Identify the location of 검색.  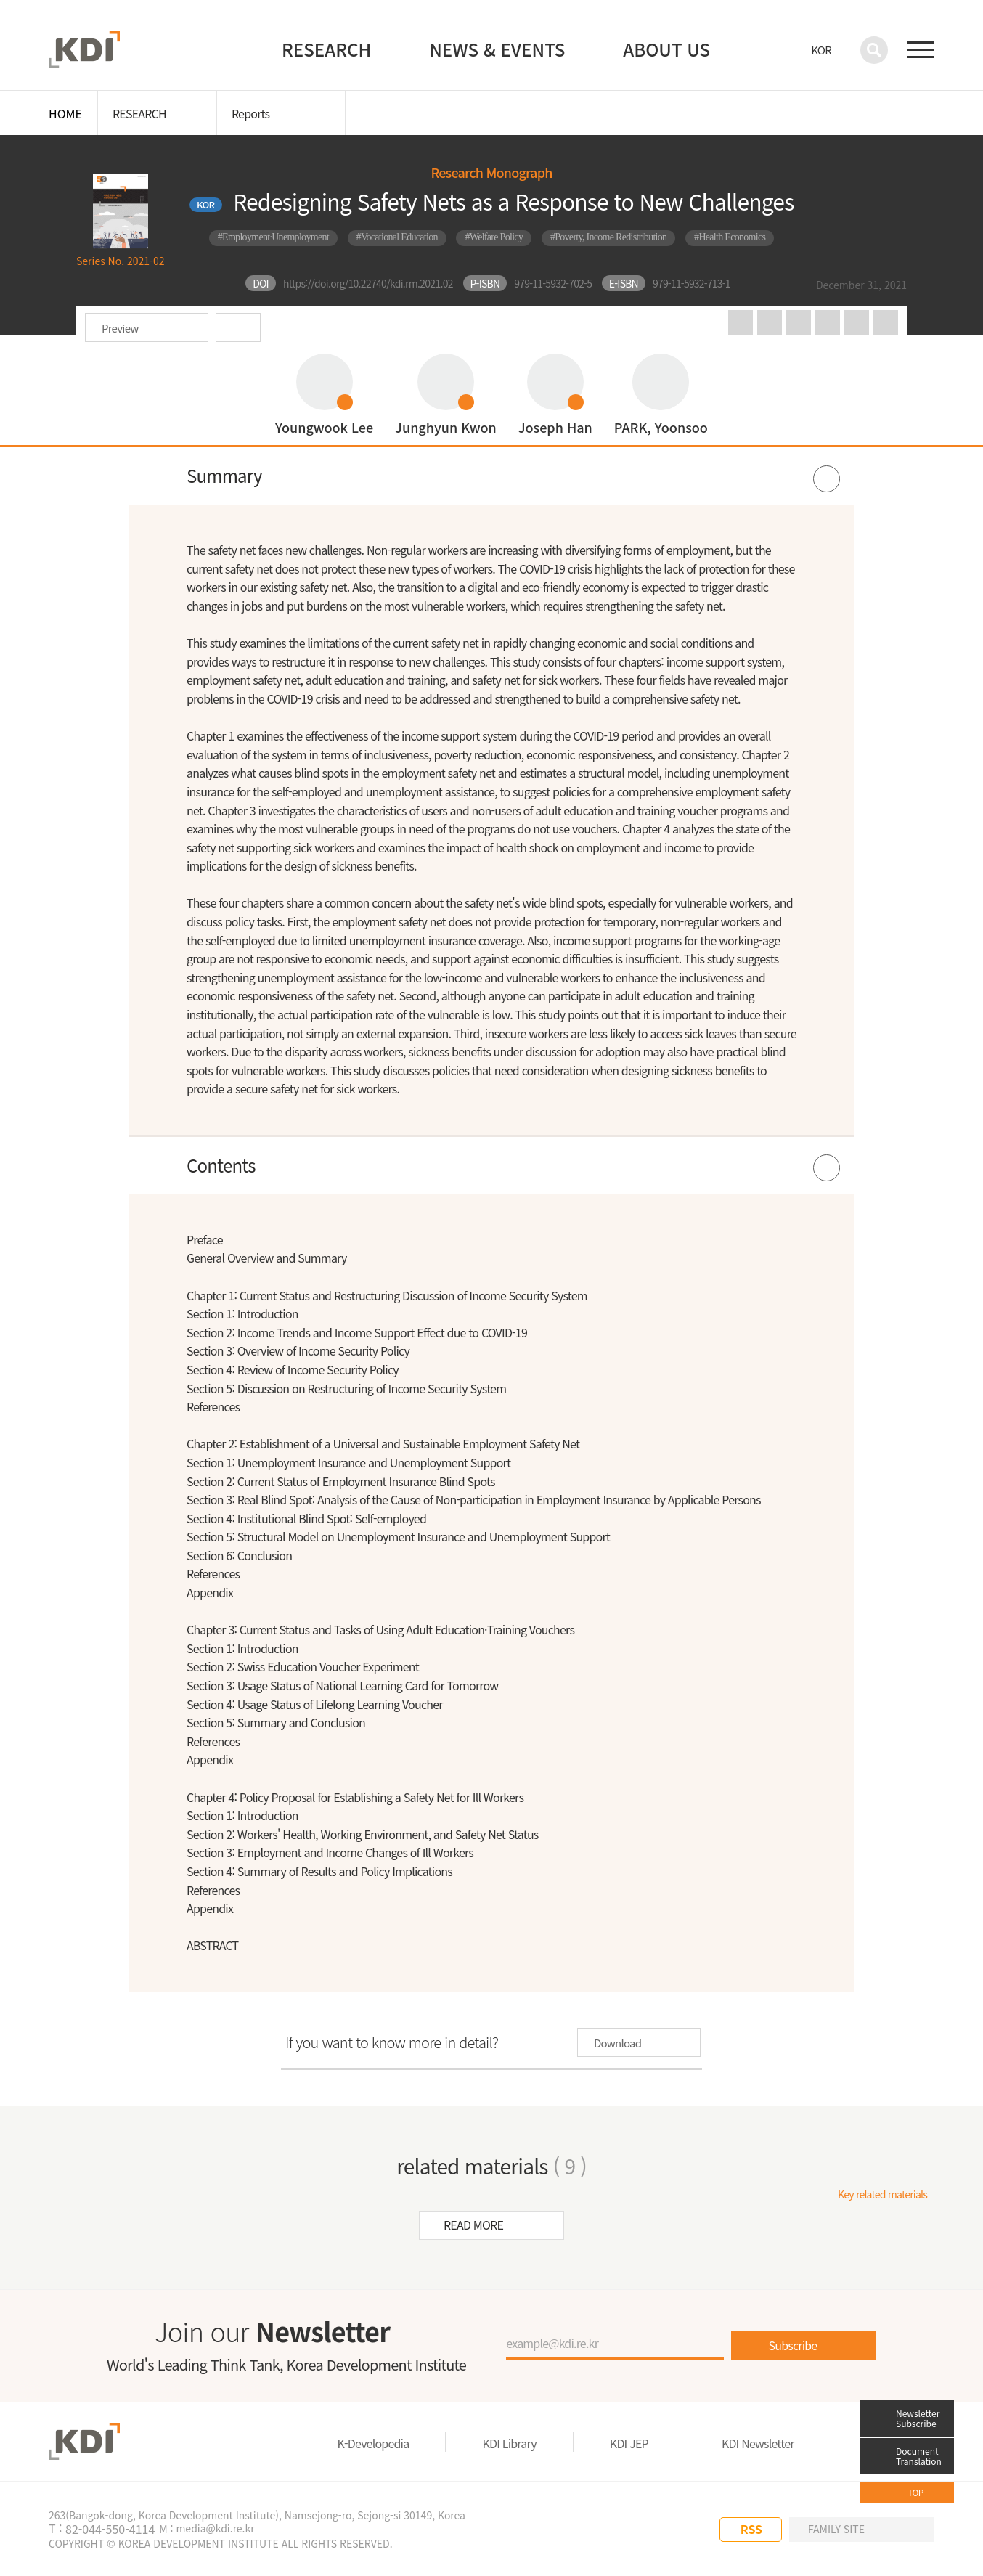
(874, 50).